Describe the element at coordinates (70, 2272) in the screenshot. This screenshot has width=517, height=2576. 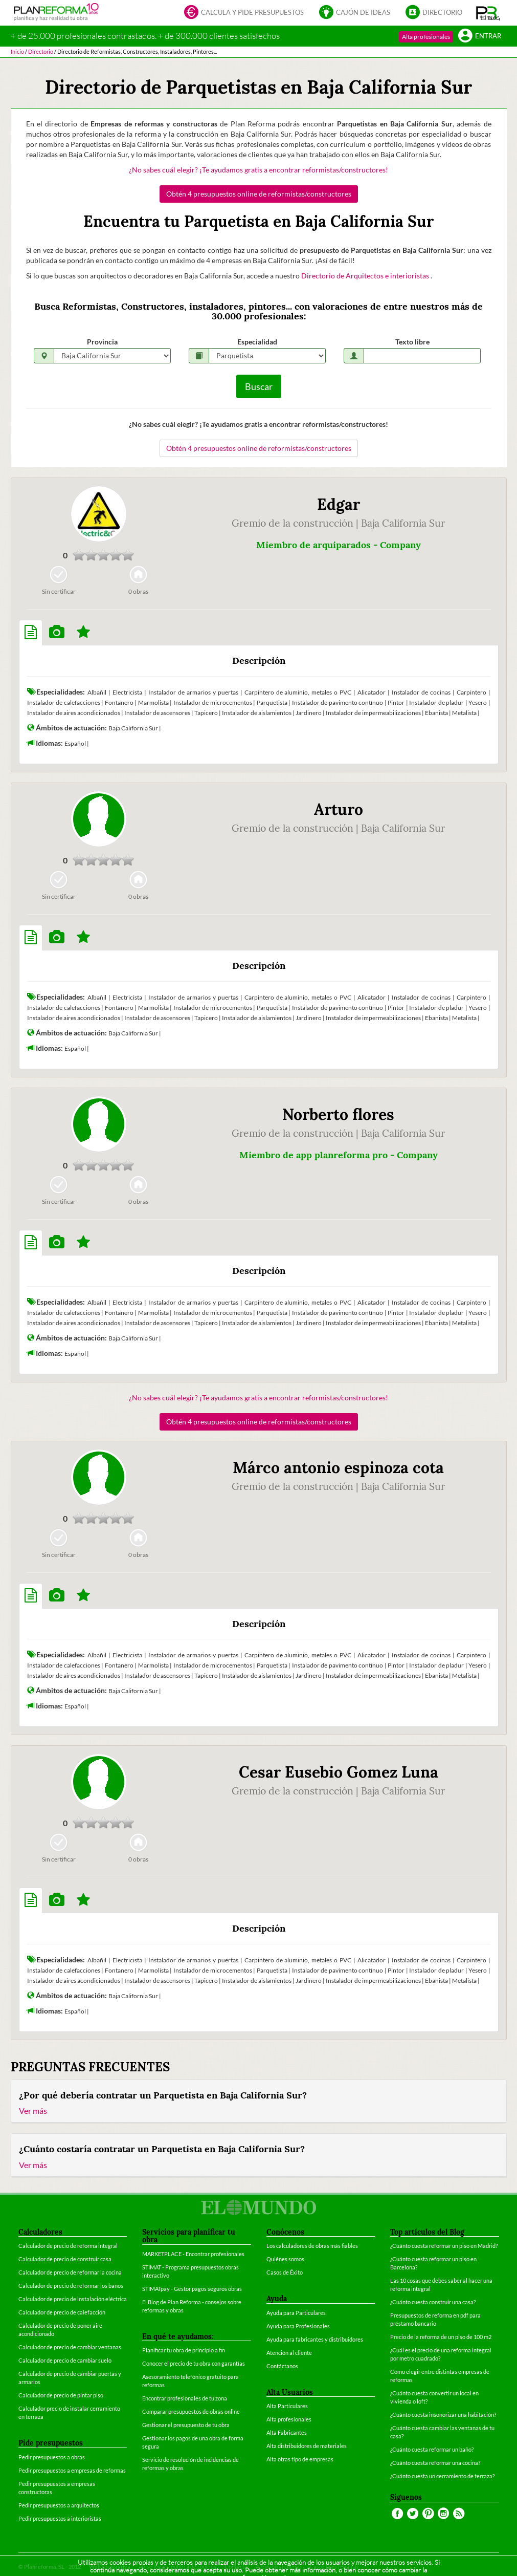
I see `Calculador de precio de reformar la cocina` at that location.